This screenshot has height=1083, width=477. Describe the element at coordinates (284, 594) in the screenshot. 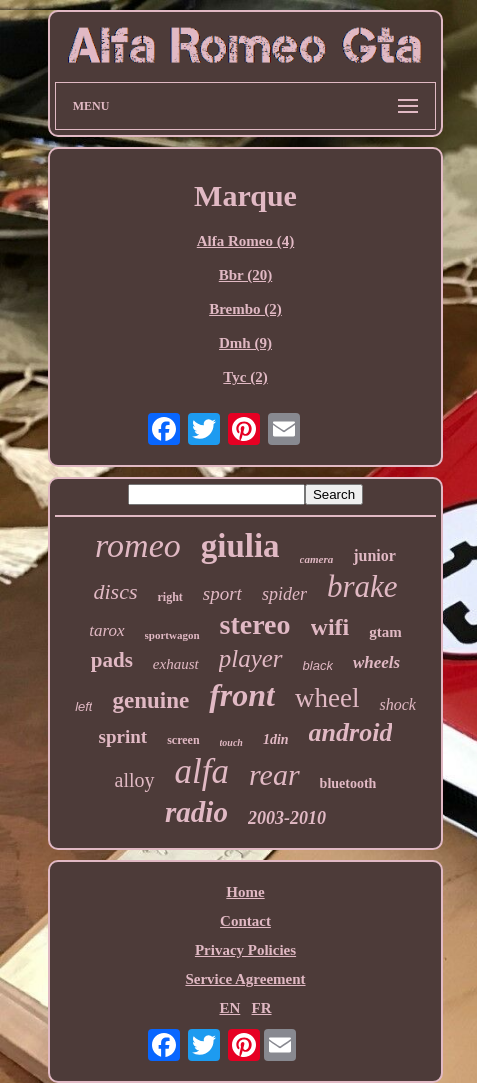

I see `spider` at that location.